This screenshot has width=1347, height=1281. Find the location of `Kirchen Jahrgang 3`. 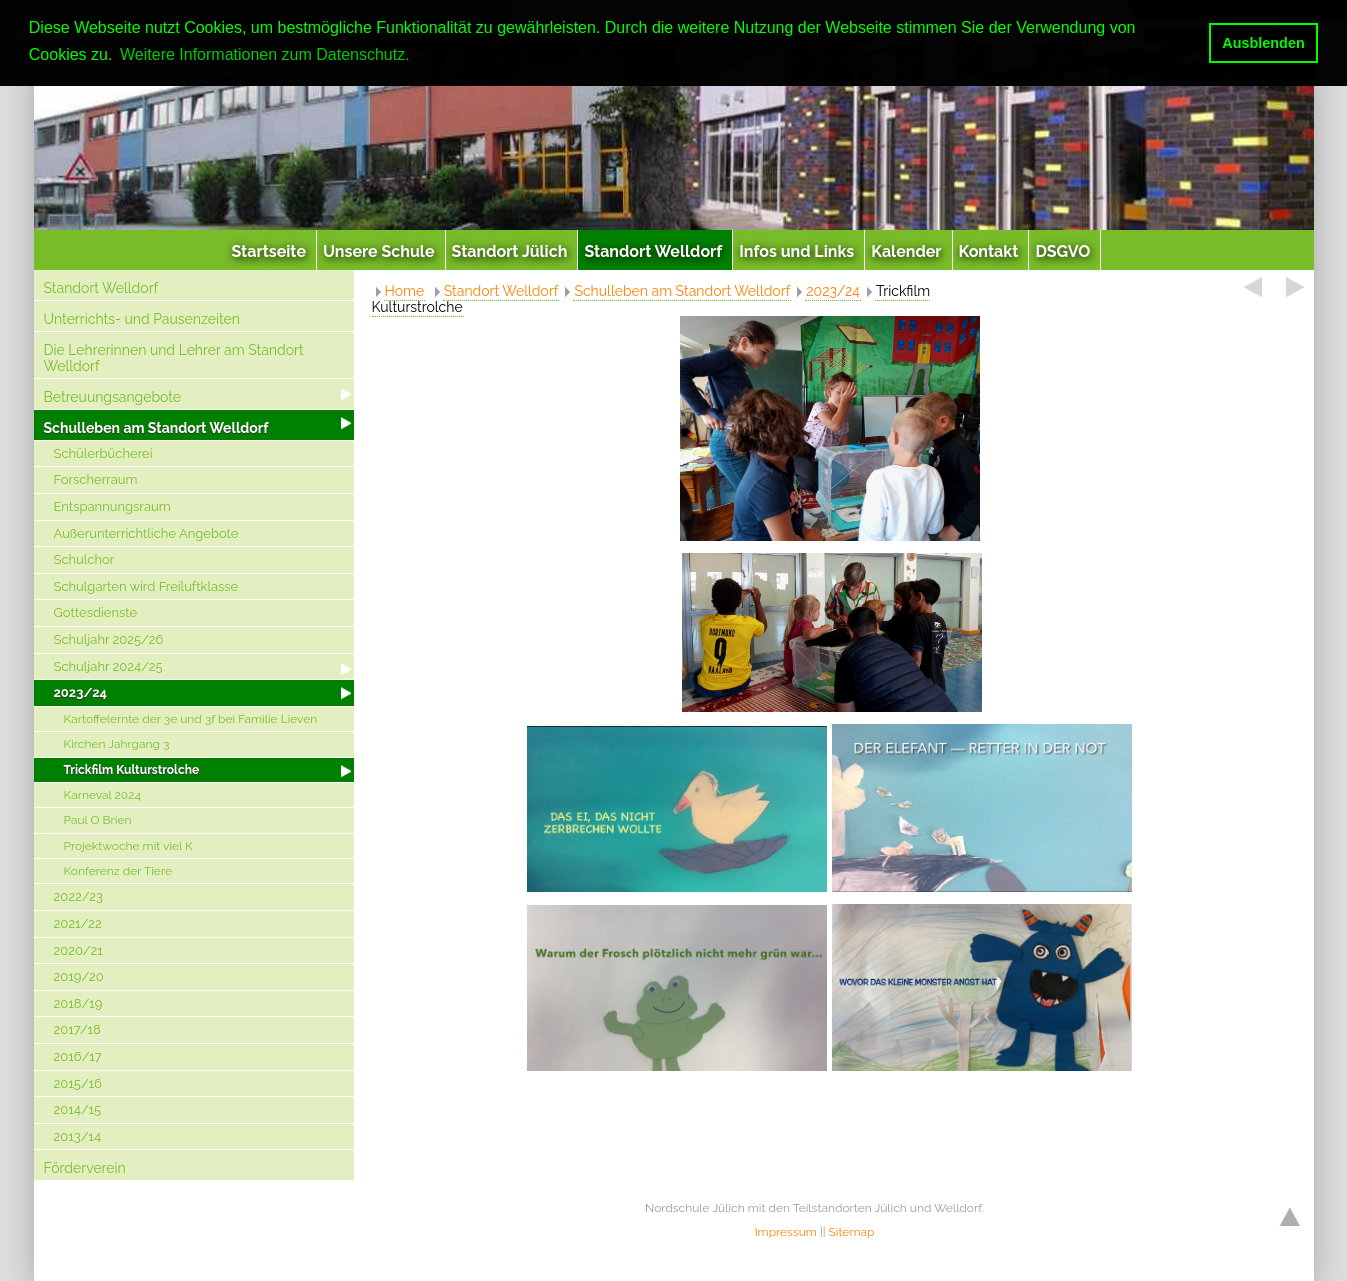

Kirchen Jahrgang 3 is located at coordinates (117, 744).